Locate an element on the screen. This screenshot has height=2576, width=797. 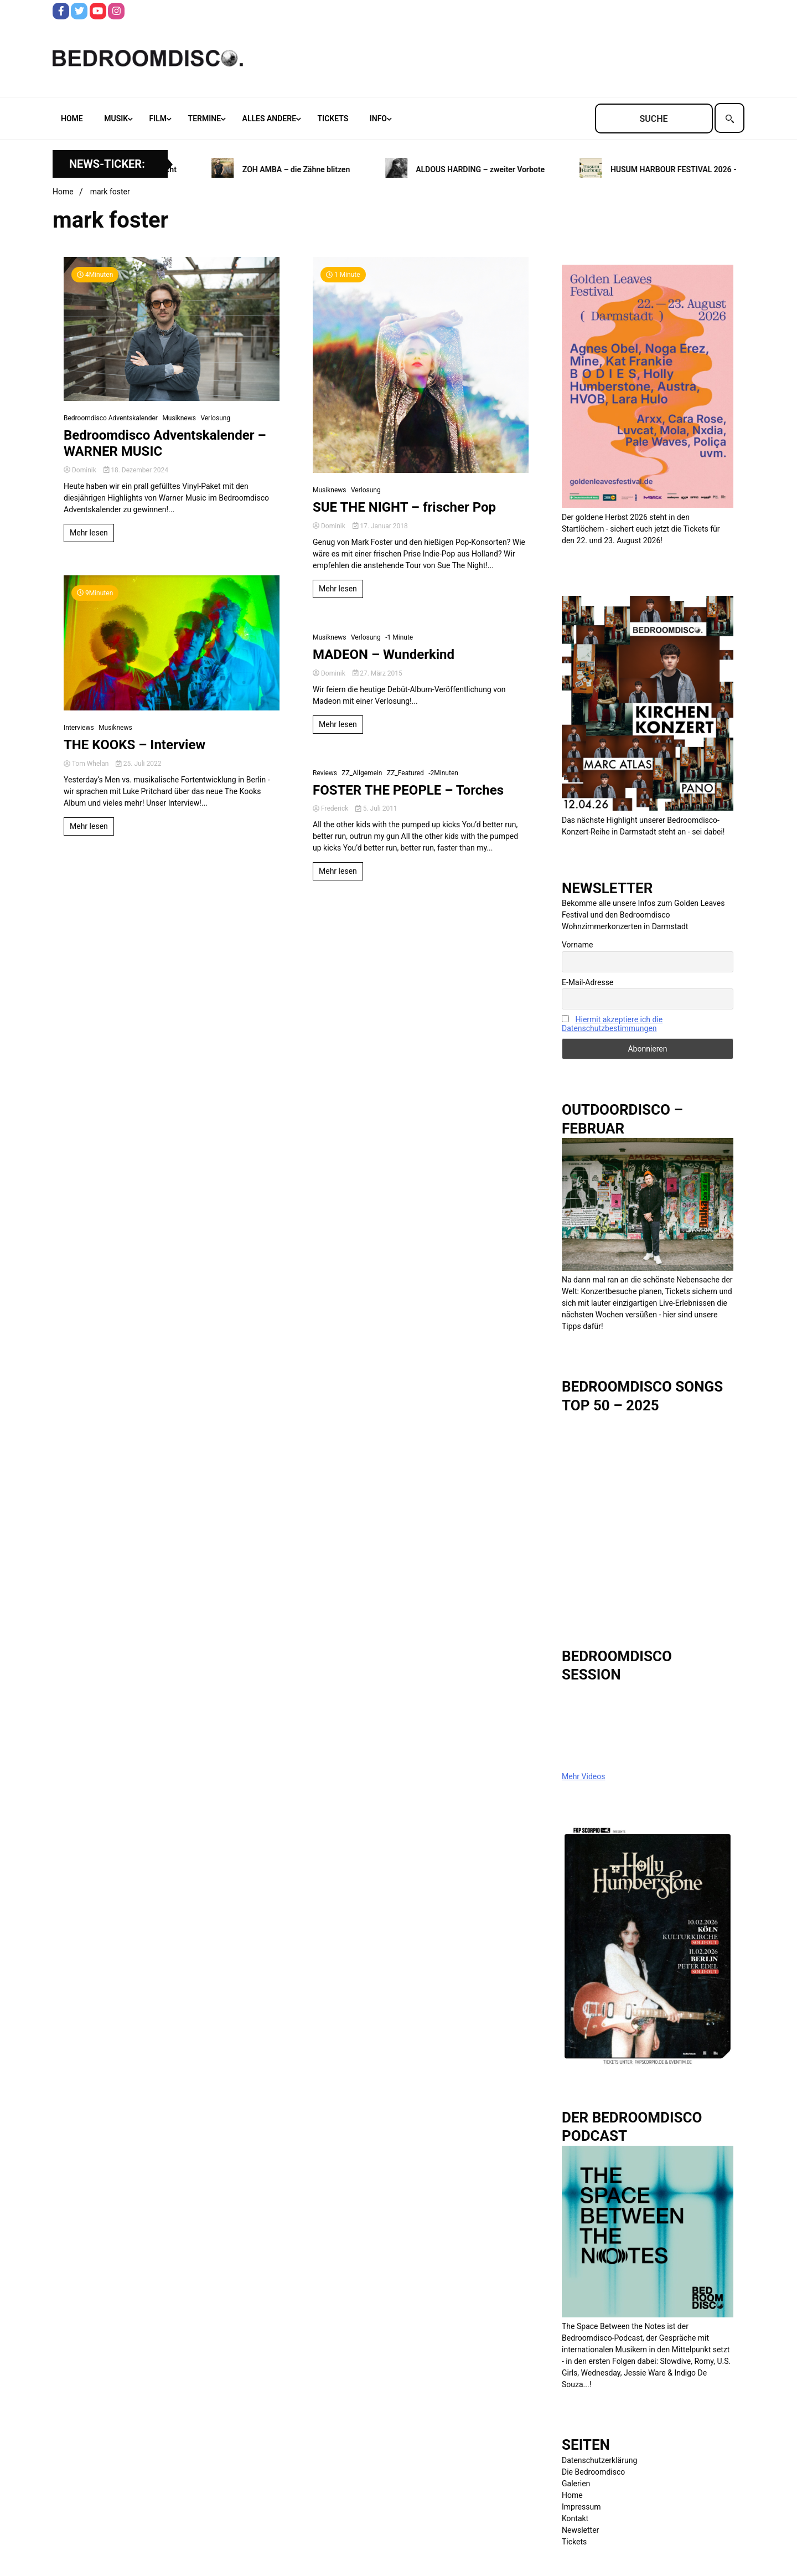
Musiknews is located at coordinates (179, 418).